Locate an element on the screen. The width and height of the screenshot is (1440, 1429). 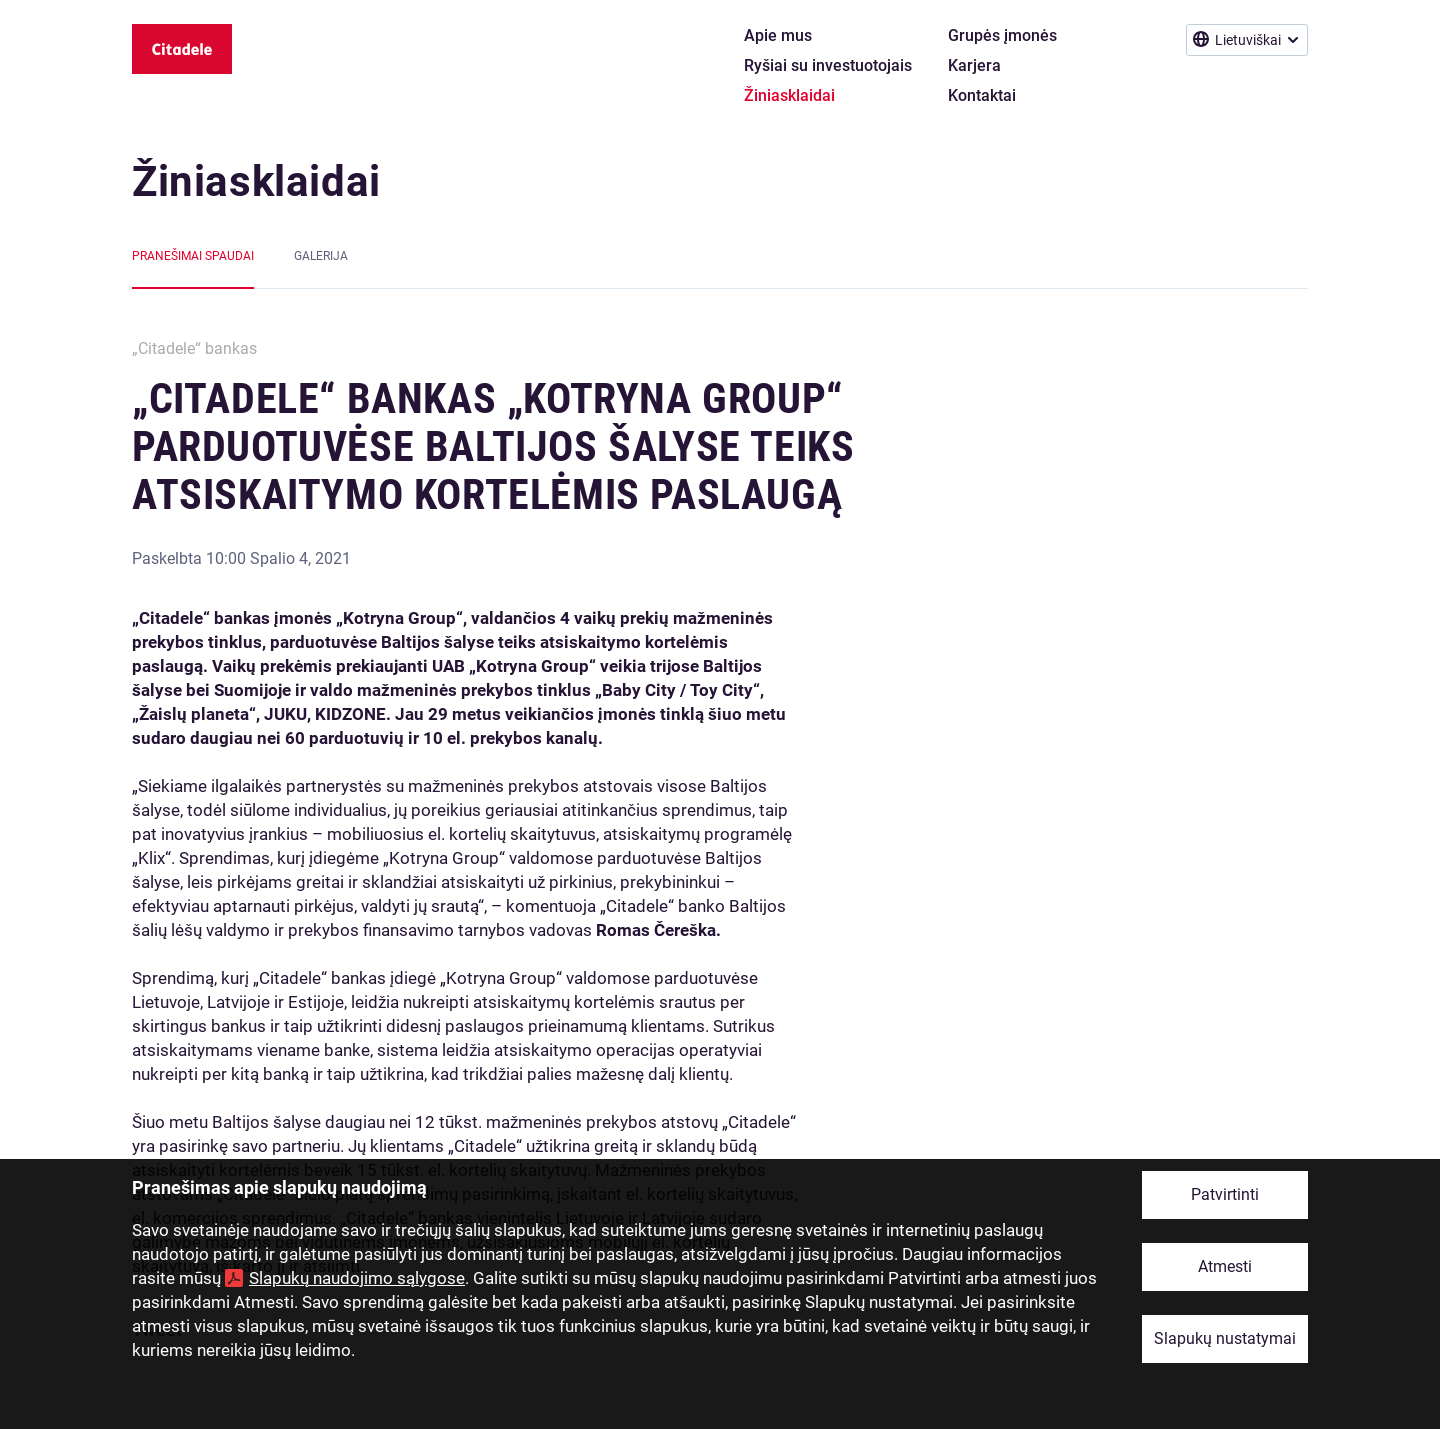
Slapukų naudojimo sąlygose is located at coordinates (357, 1278).